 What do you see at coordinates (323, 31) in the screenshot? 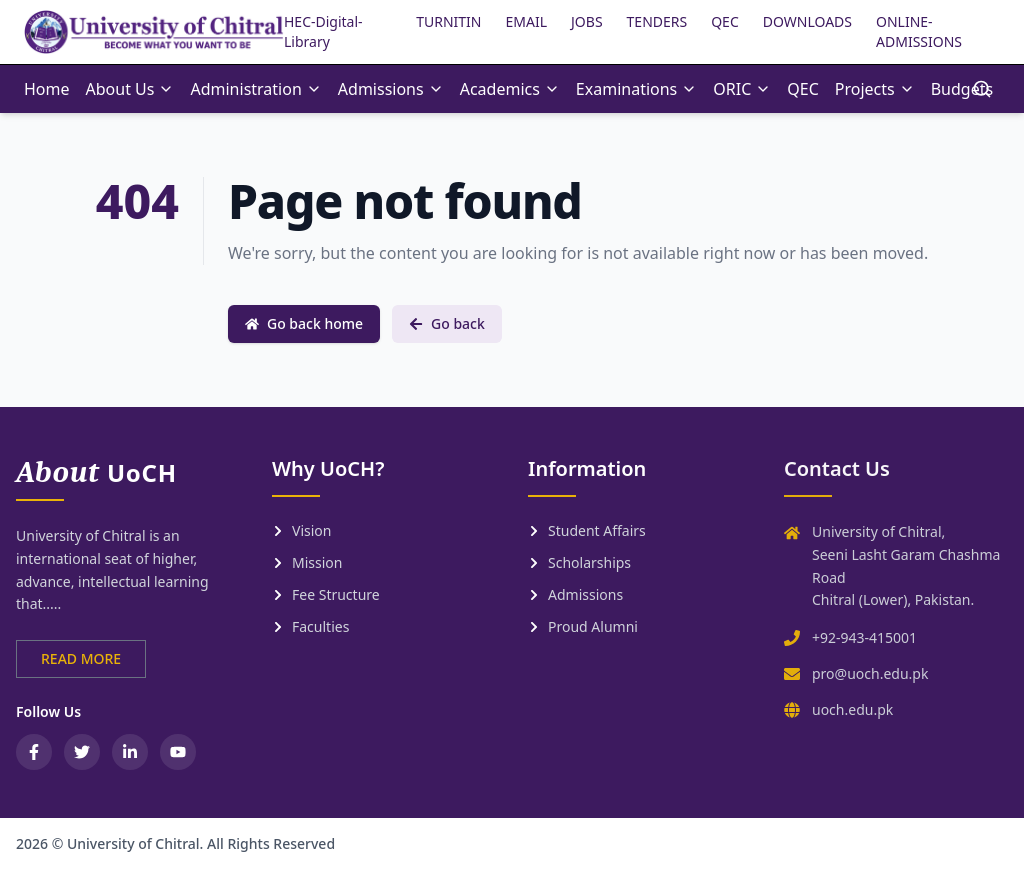
I see `HEC-Digital-Library` at bounding box center [323, 31].